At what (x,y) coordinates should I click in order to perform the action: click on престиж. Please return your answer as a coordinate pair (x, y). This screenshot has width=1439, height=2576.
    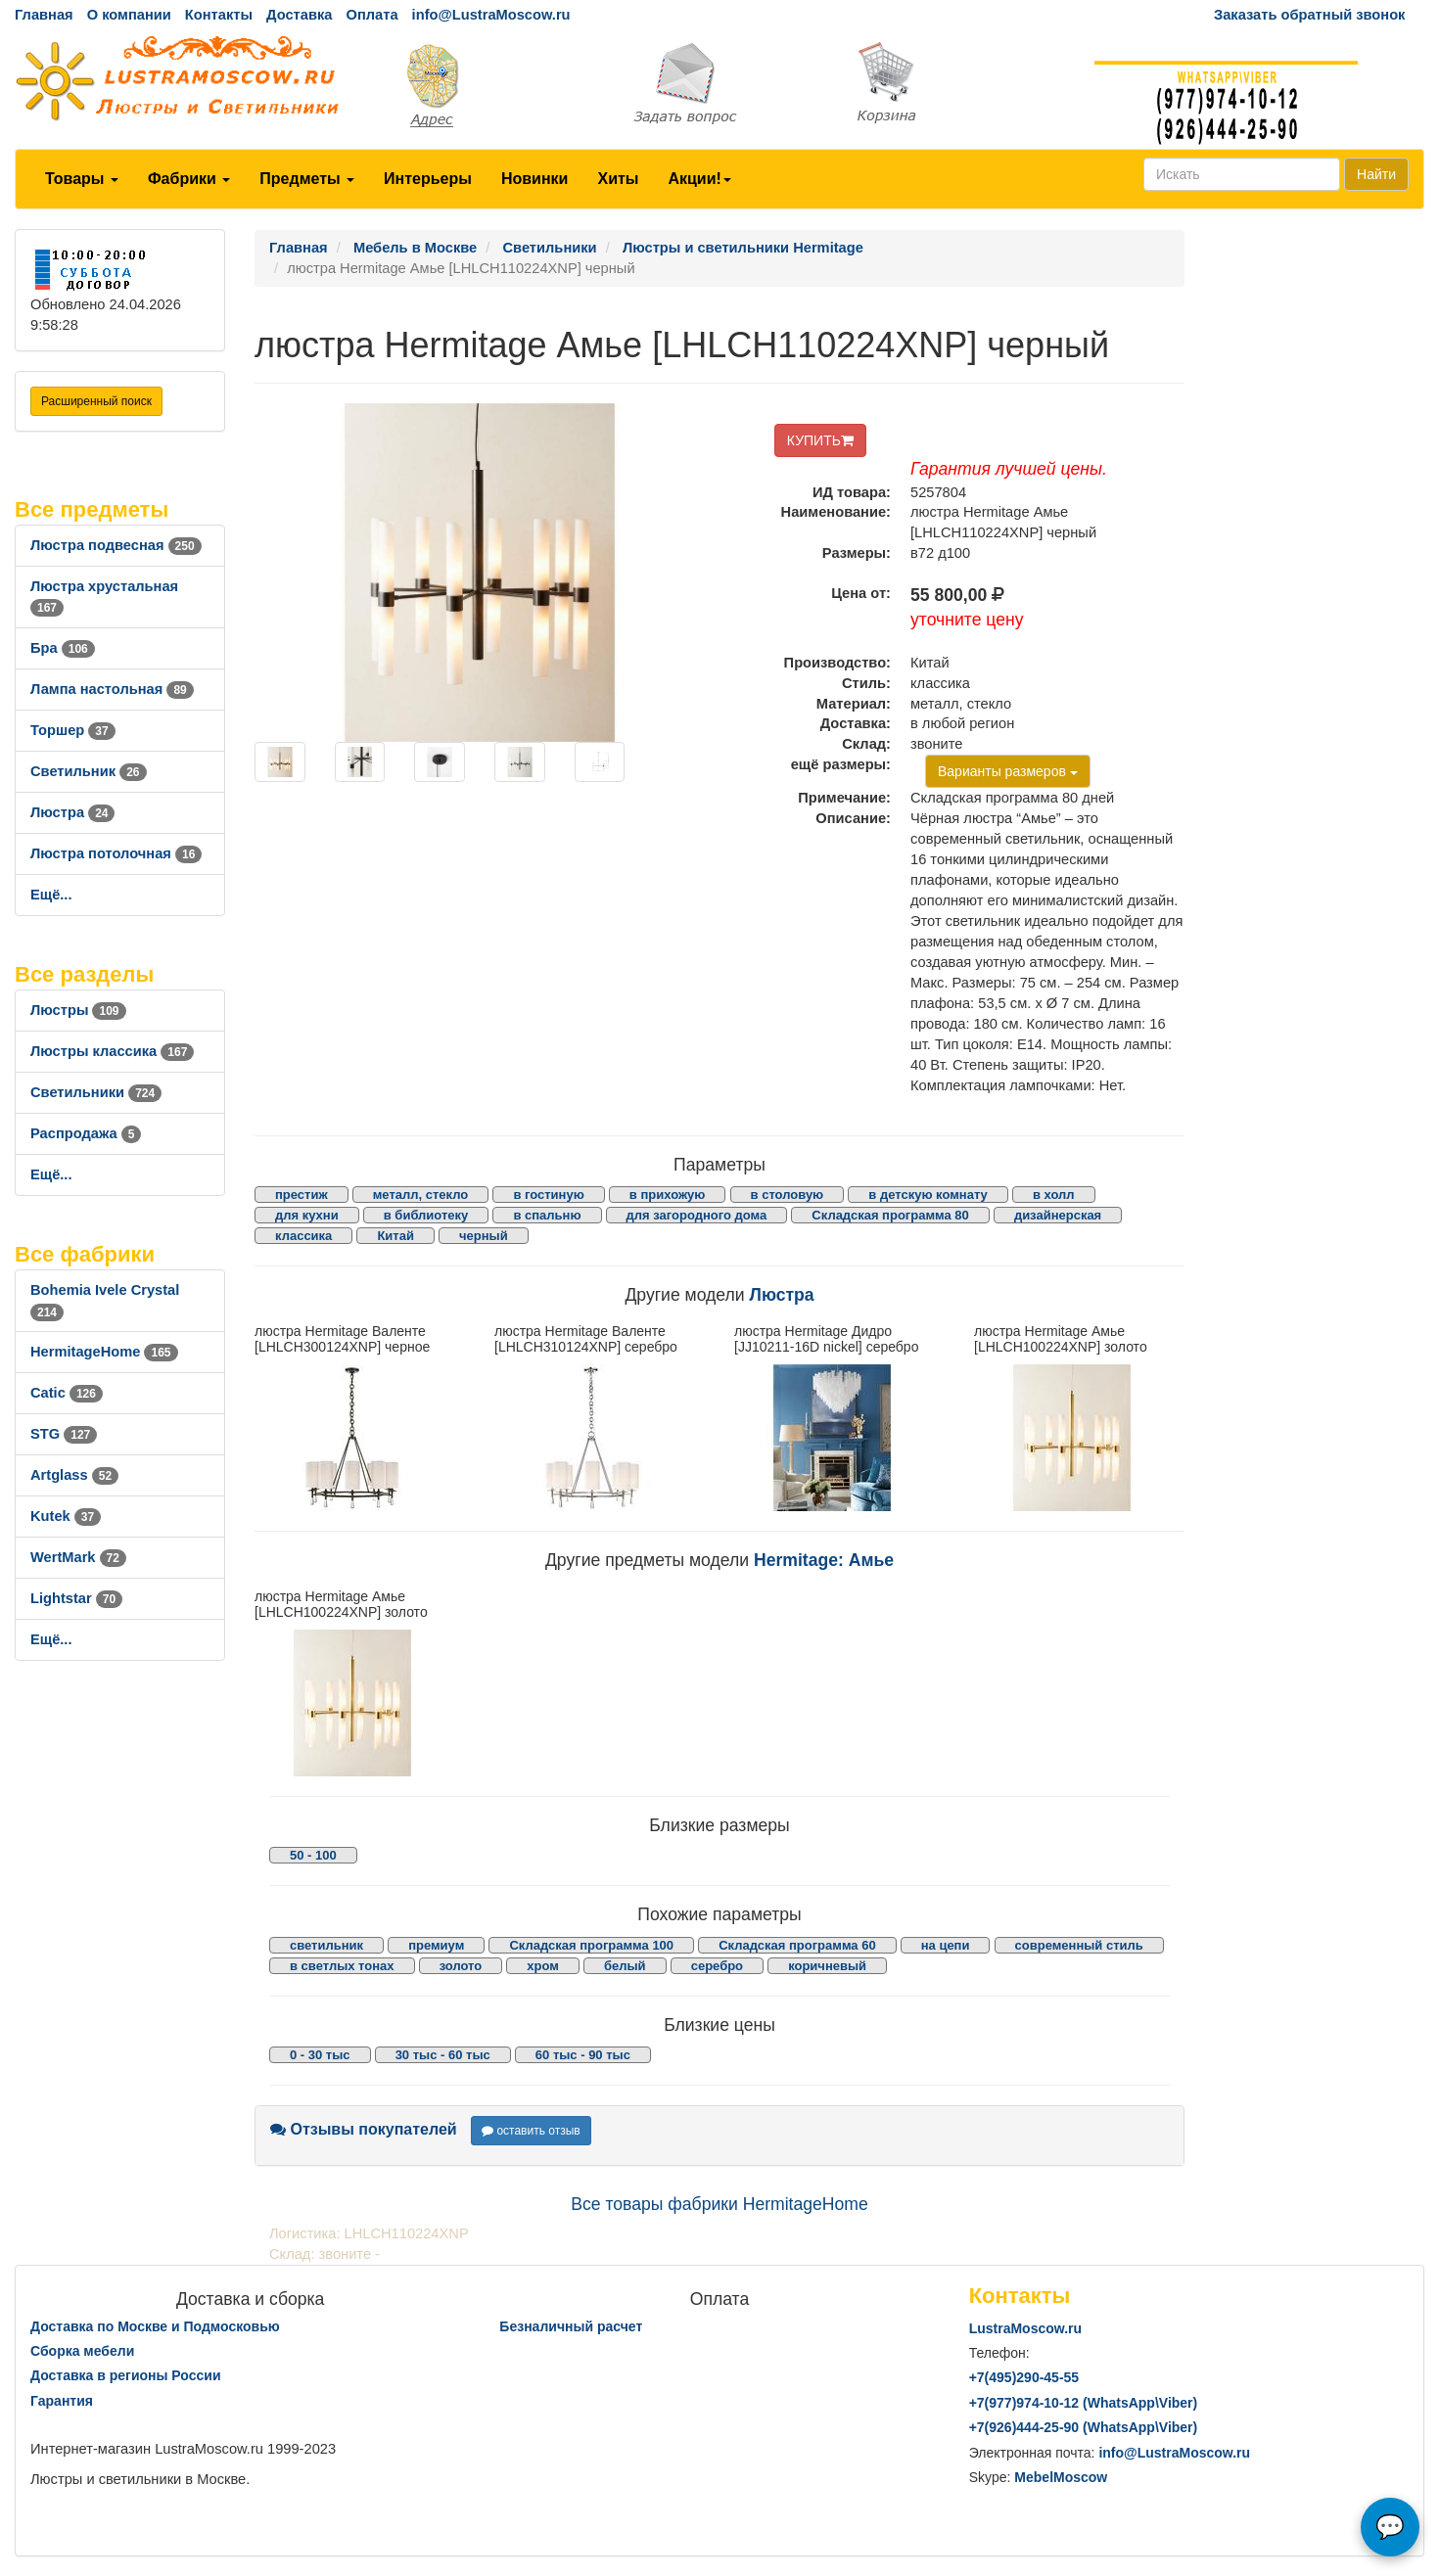
    Looking at the image, I should click on (301, 1194).